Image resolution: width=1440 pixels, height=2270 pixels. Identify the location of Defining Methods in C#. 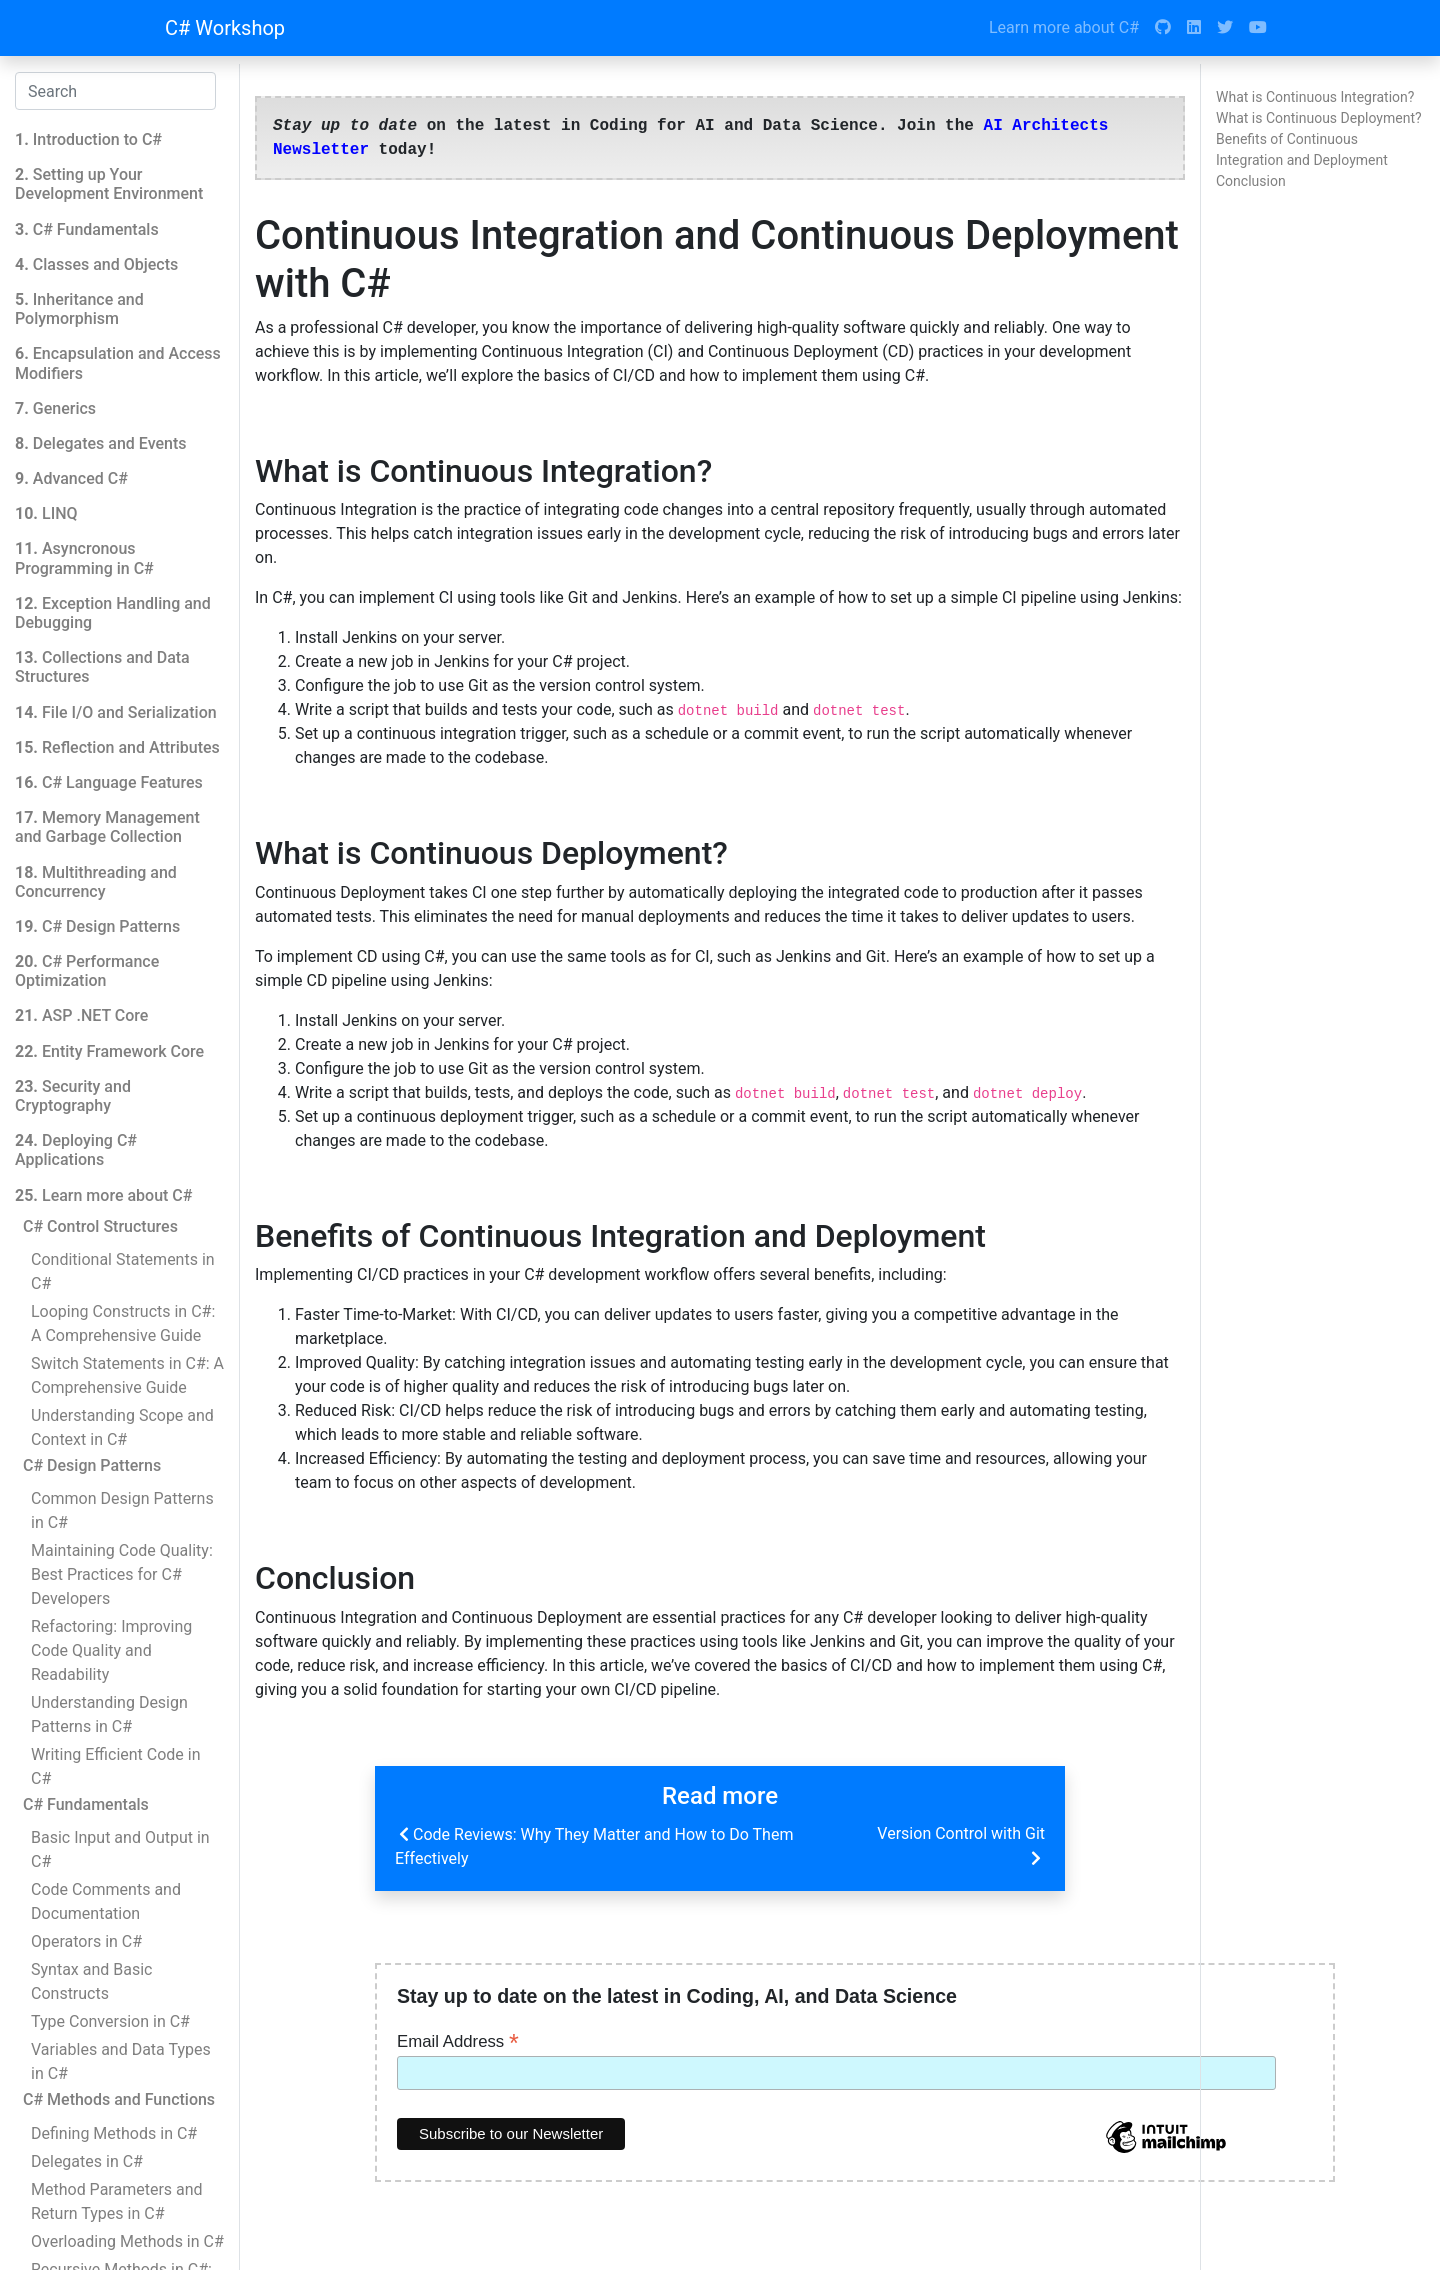
(114, 2133).